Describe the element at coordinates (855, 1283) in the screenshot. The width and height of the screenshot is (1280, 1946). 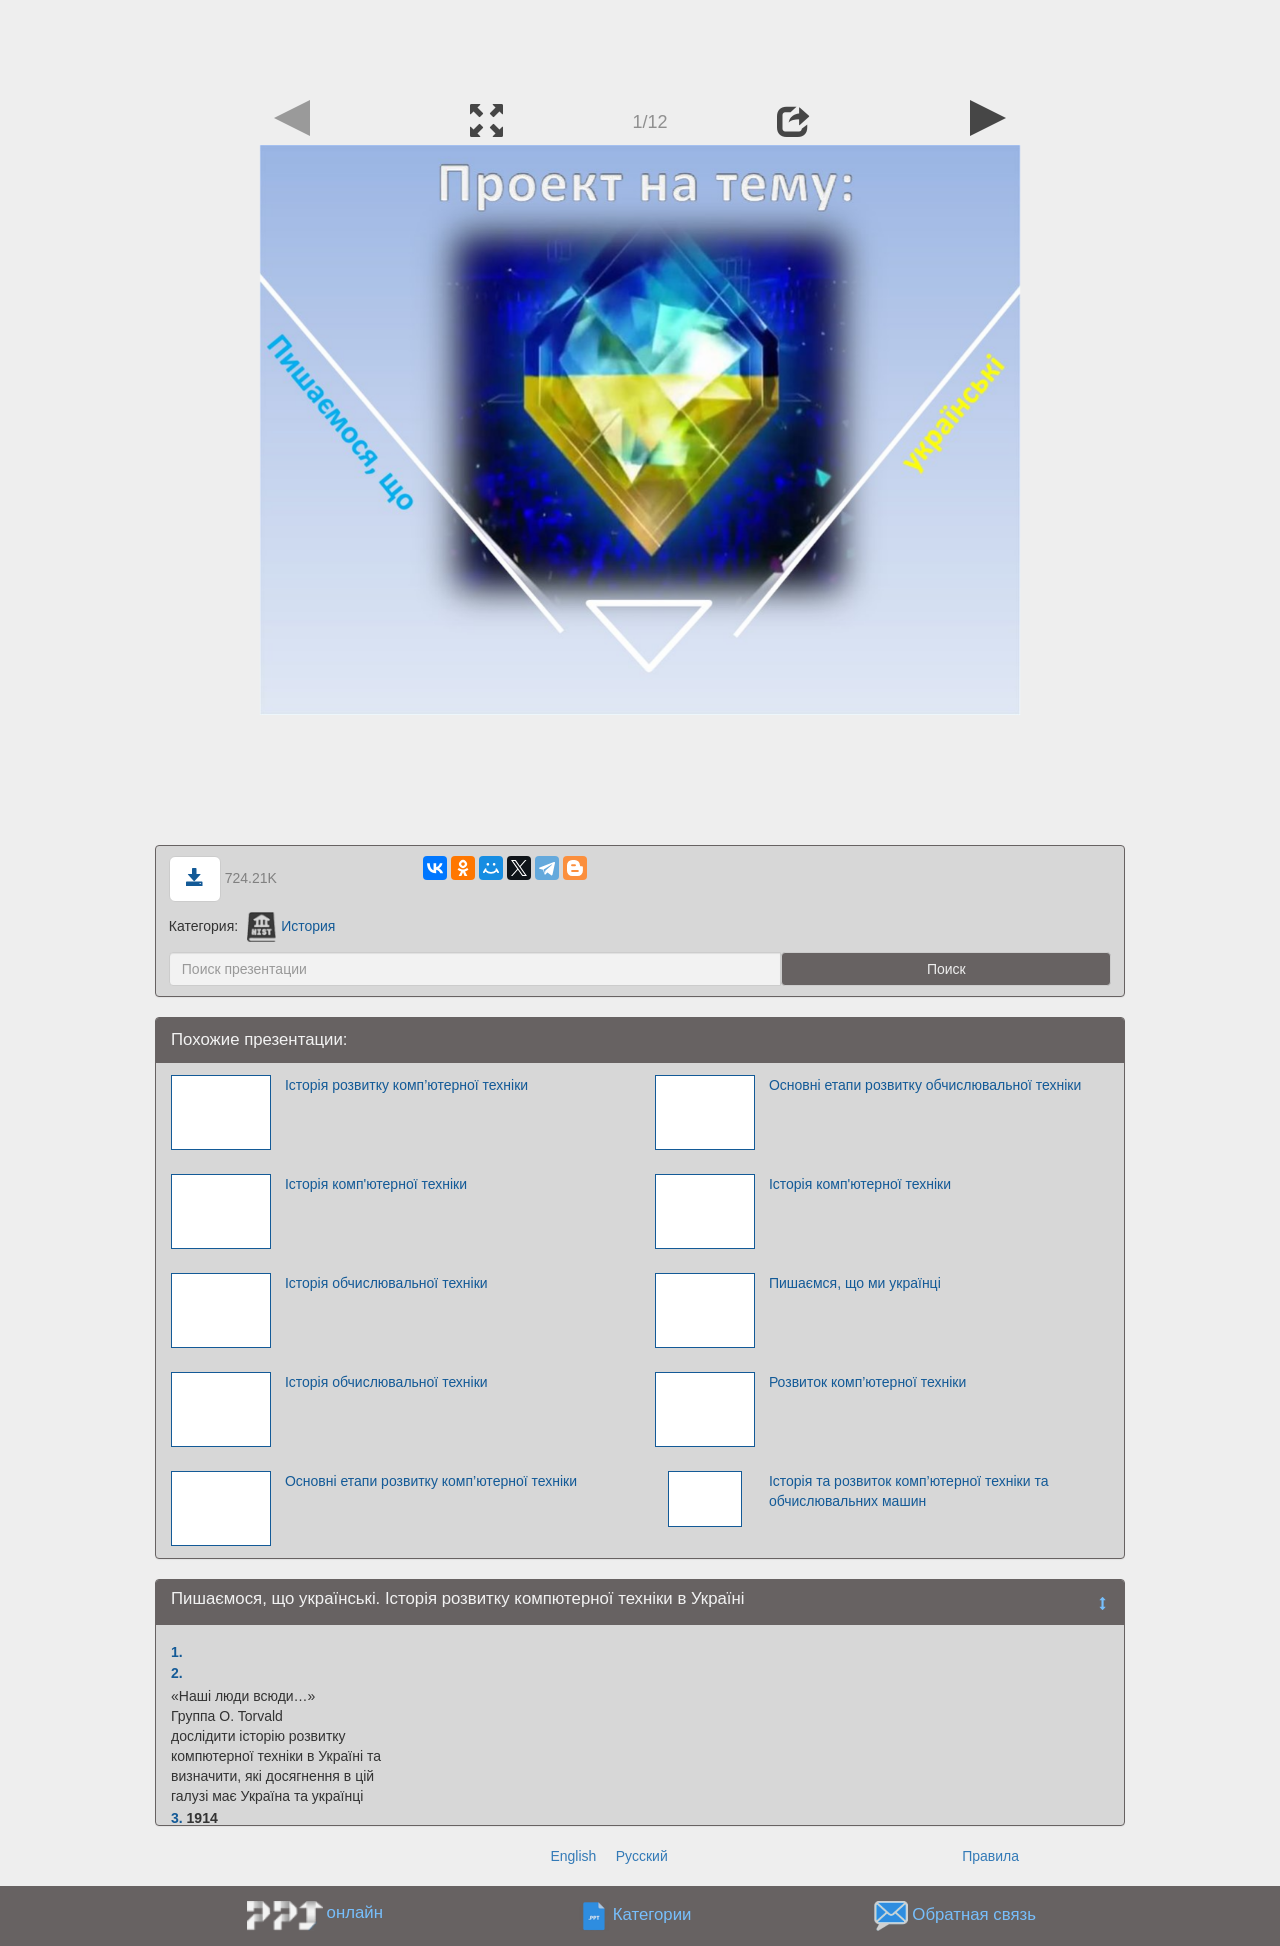
I see `Пишаємся, що ми українці` at that location.